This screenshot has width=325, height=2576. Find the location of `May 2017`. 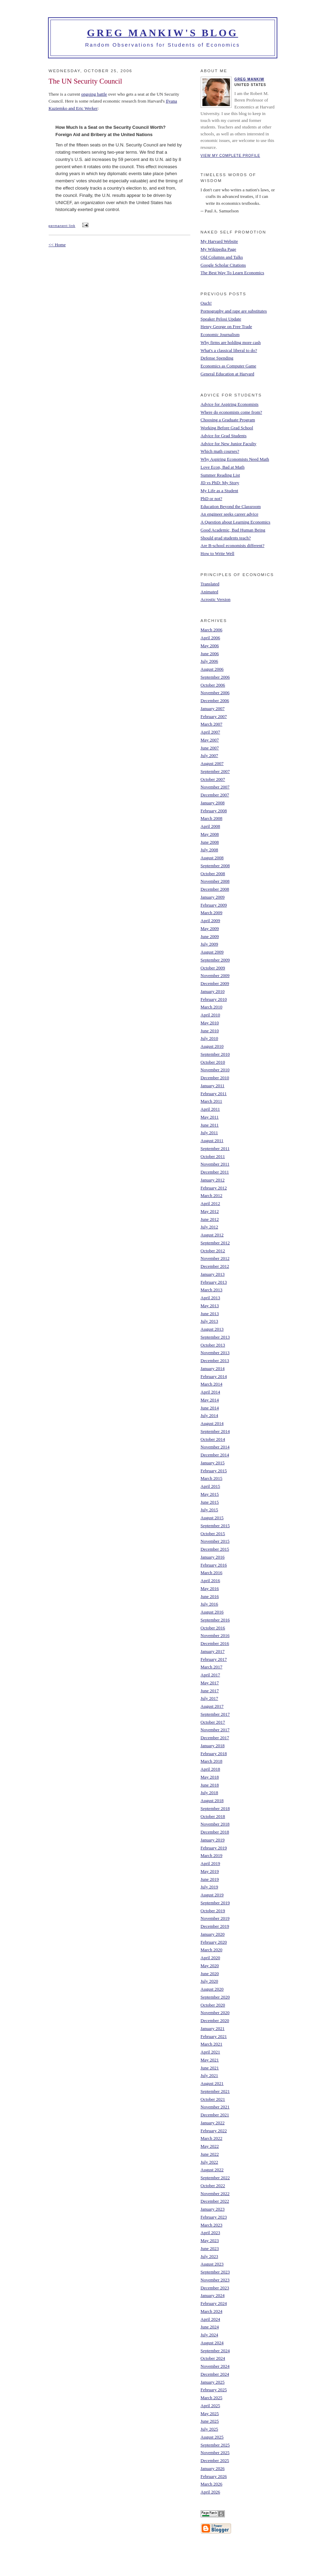

May 2017 is located at coordinates (210, 1682).